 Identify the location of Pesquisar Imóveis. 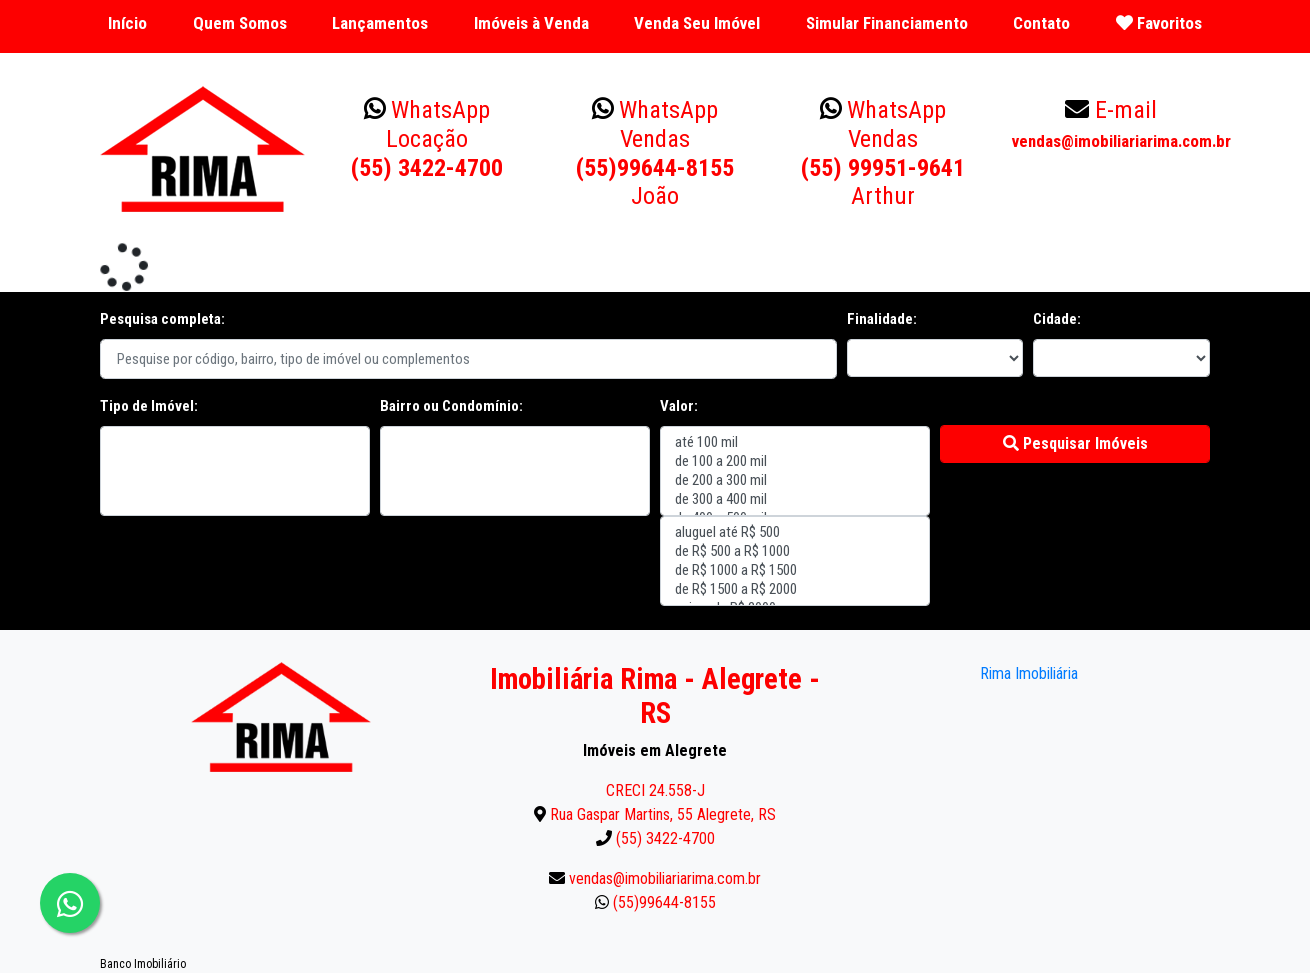
(1075, 443).